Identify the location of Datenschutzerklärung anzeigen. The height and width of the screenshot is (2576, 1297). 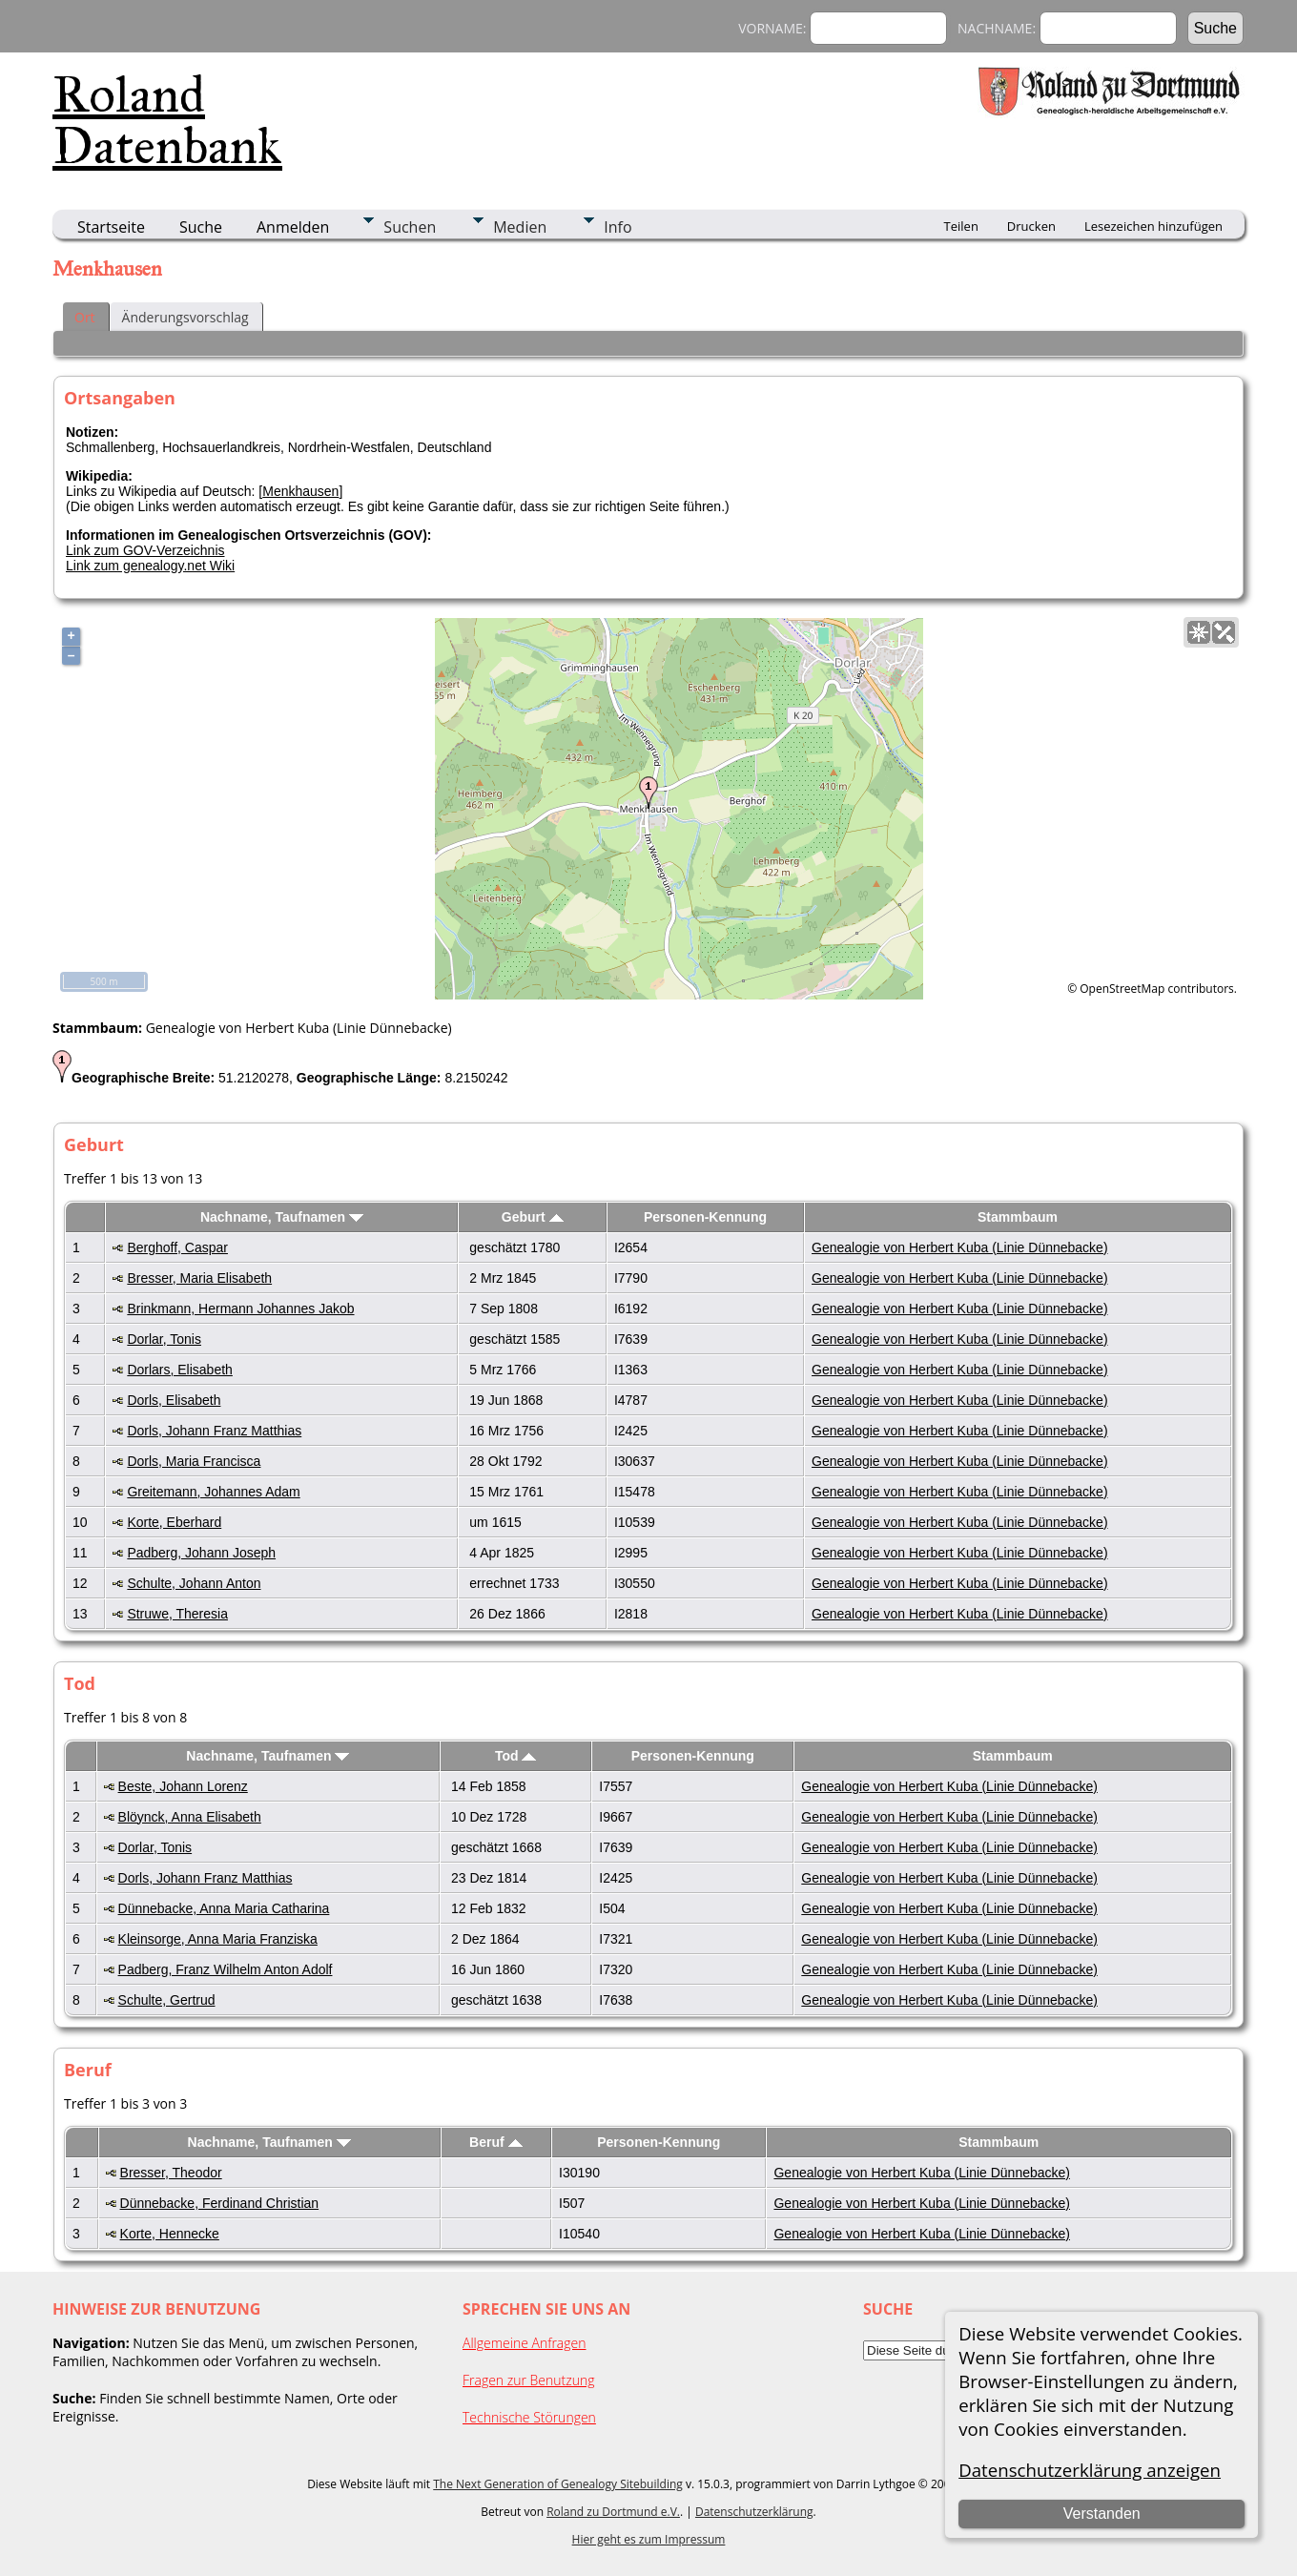
(1089, 2470).